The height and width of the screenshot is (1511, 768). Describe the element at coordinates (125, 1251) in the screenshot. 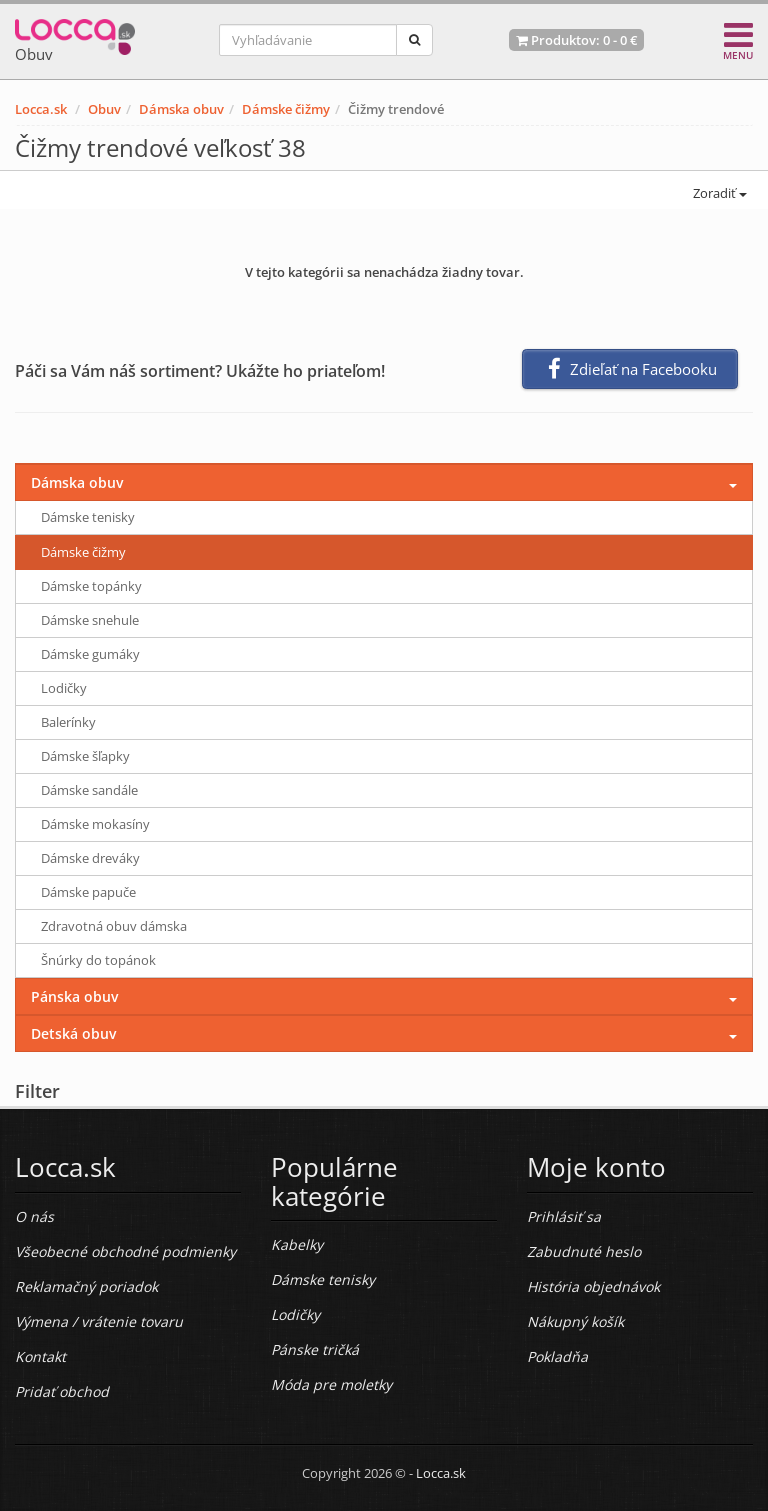

I see `Všeobecné obchodné podmienky` at that location.